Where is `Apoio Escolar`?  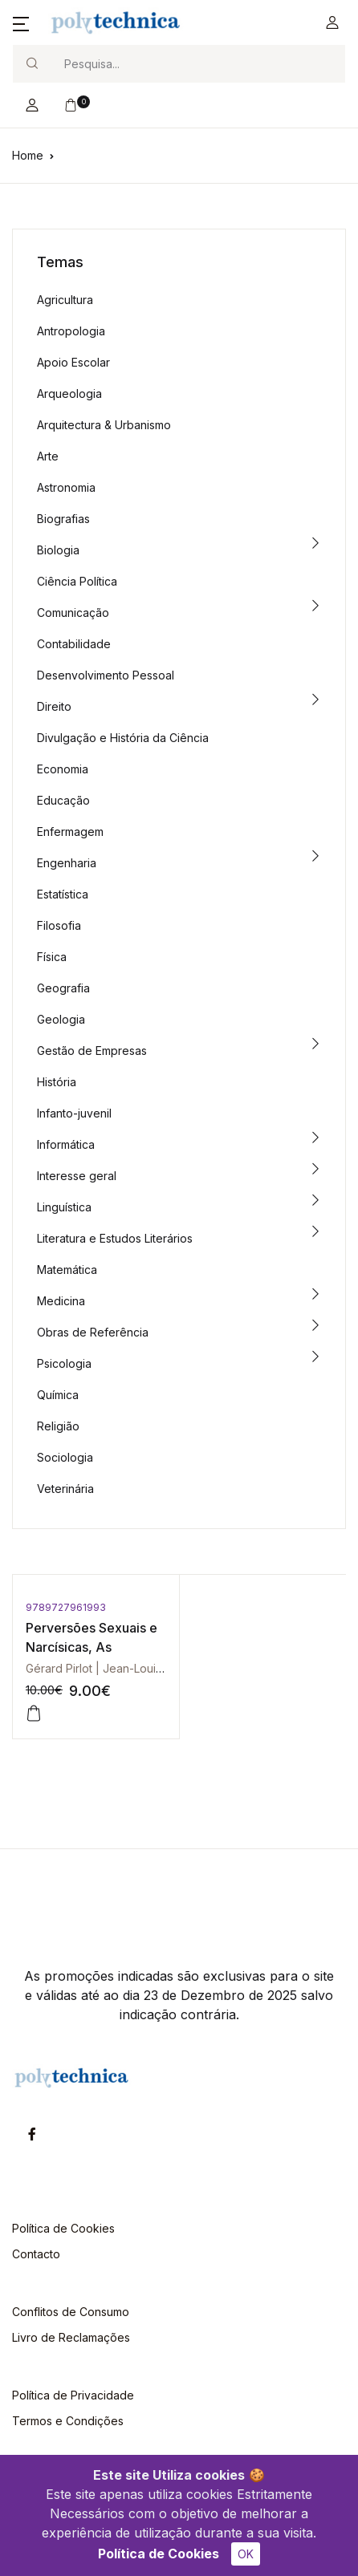 Apoio Escolar is located at coordinates (73, 362).